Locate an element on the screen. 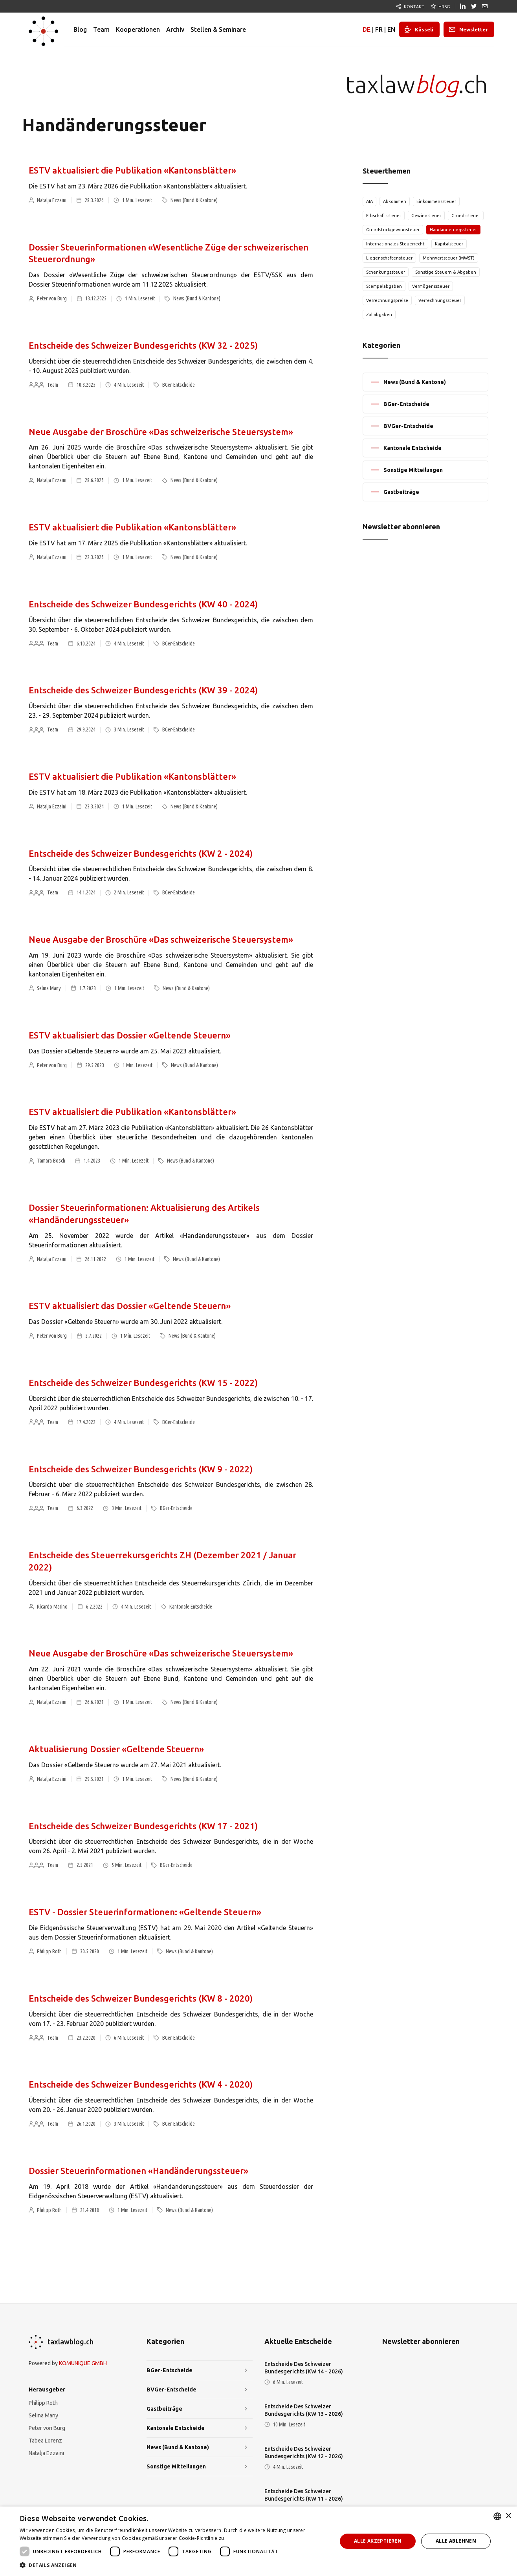 The height and width of the screenshot is (2576, 517). Grundssteuer is located at coordinates (465, 215).